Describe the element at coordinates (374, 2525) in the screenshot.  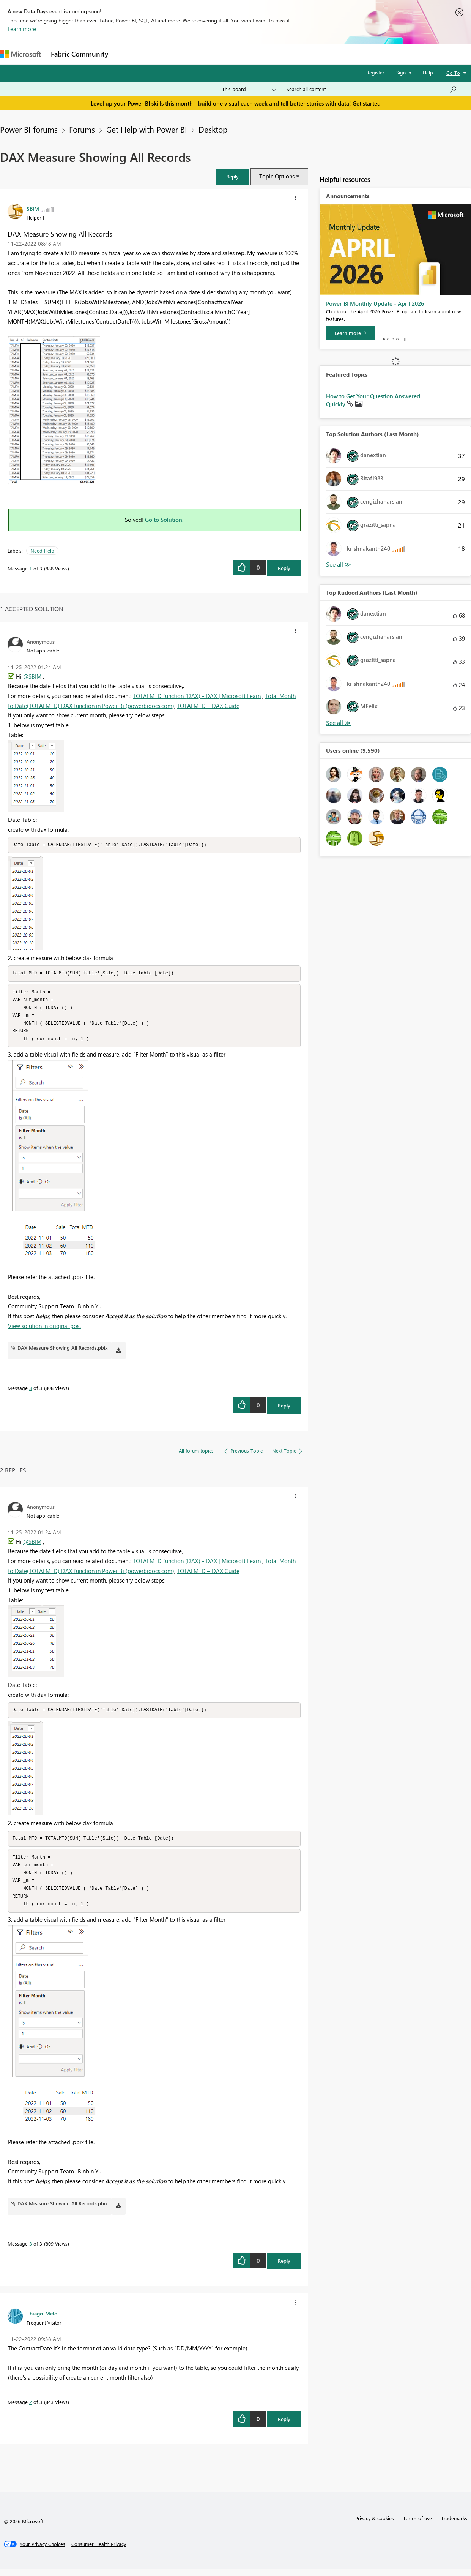
I see `Privacy & cookies` at that location.